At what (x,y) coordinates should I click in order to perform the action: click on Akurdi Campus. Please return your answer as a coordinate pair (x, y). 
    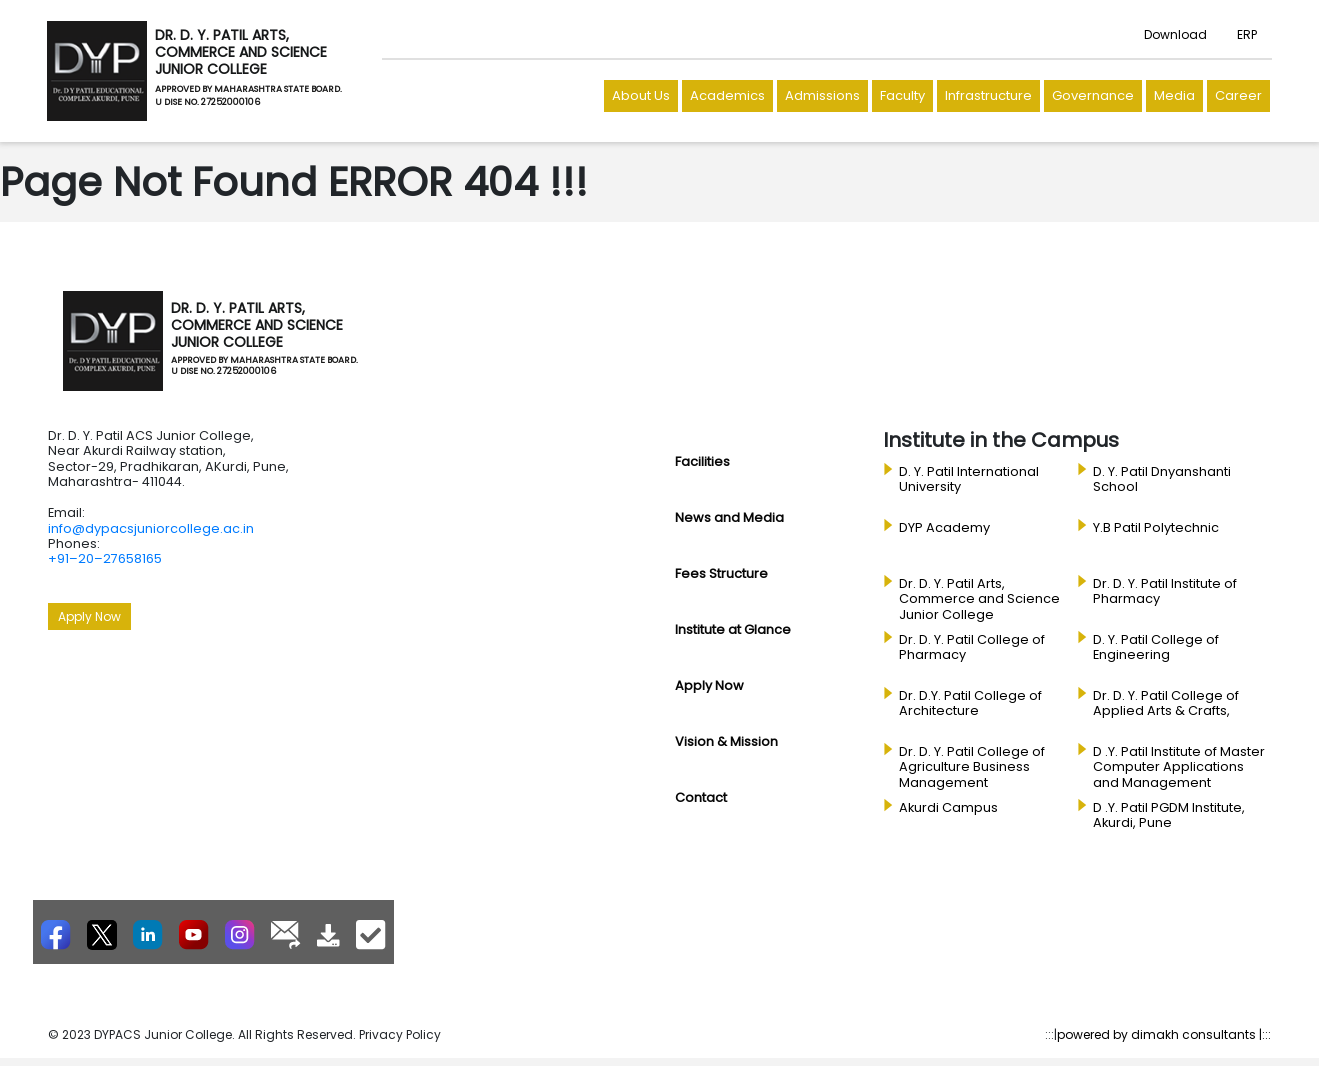
    Looking at the image, I should click on (948, 808).